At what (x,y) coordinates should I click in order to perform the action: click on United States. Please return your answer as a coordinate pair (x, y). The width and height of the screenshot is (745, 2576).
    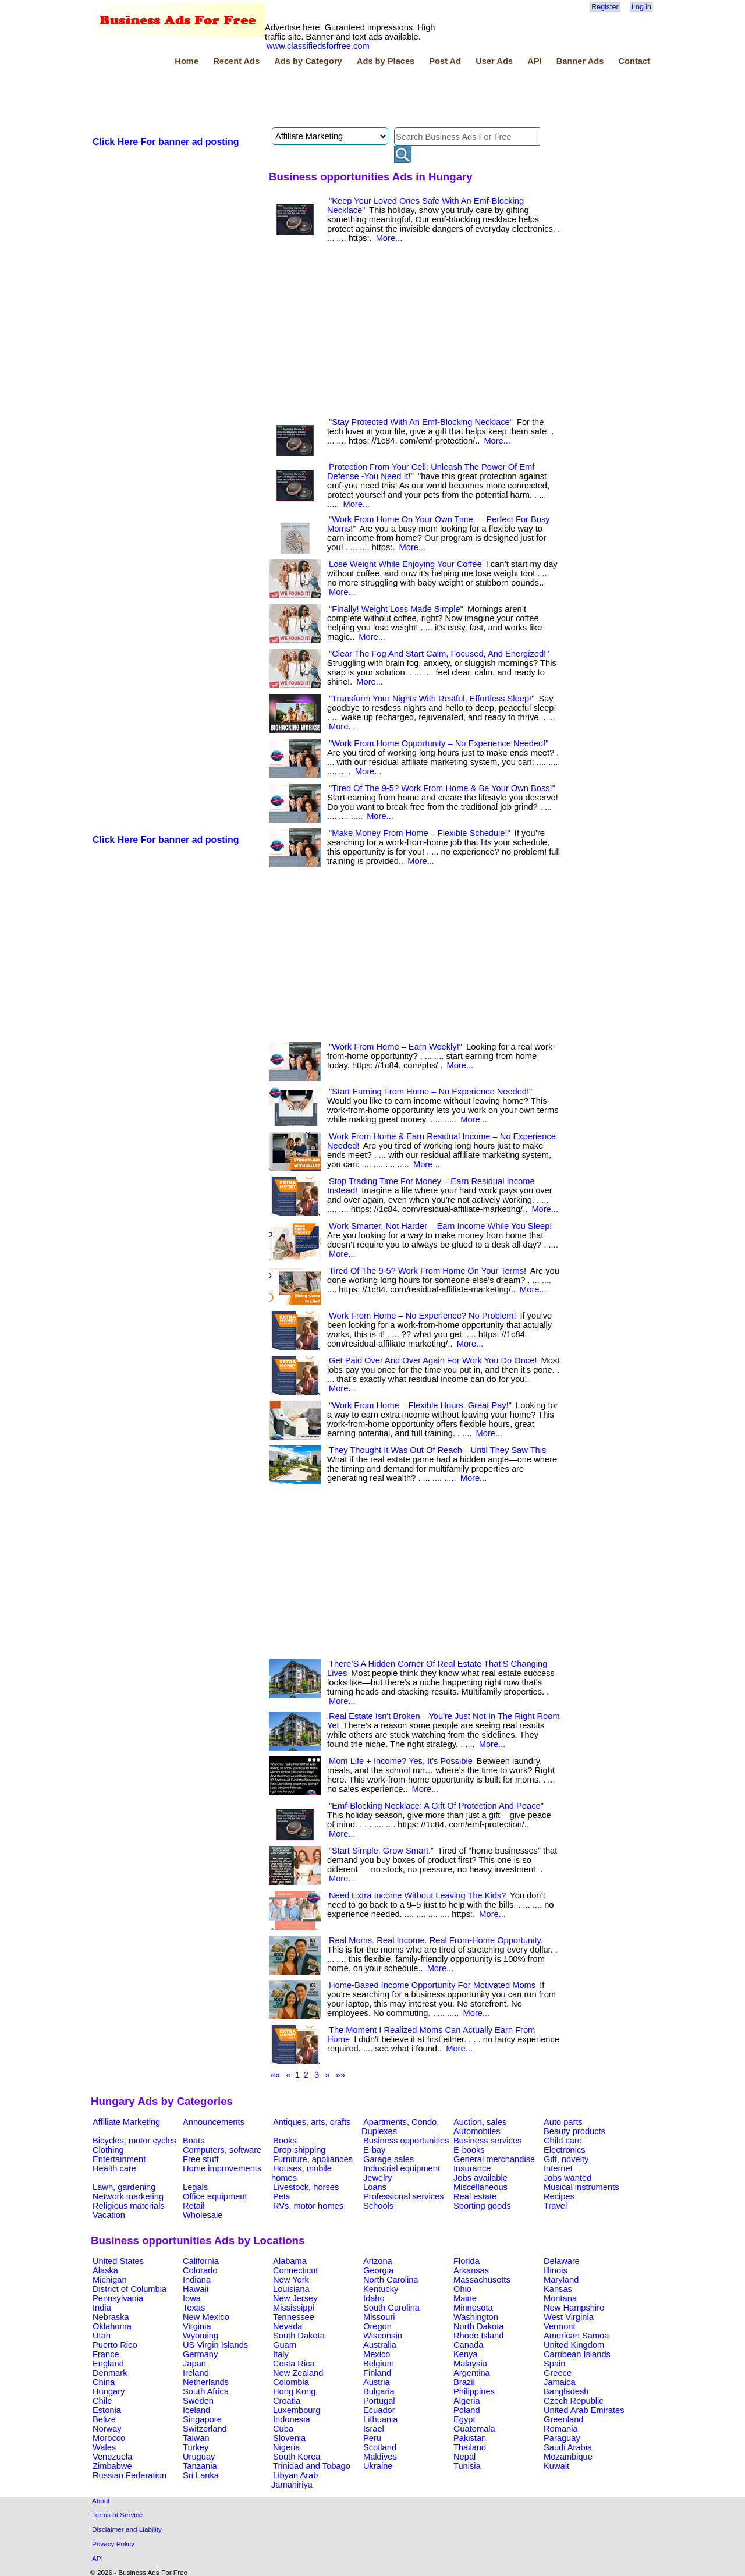
    Looking at the image, I should click on (118, 2261).